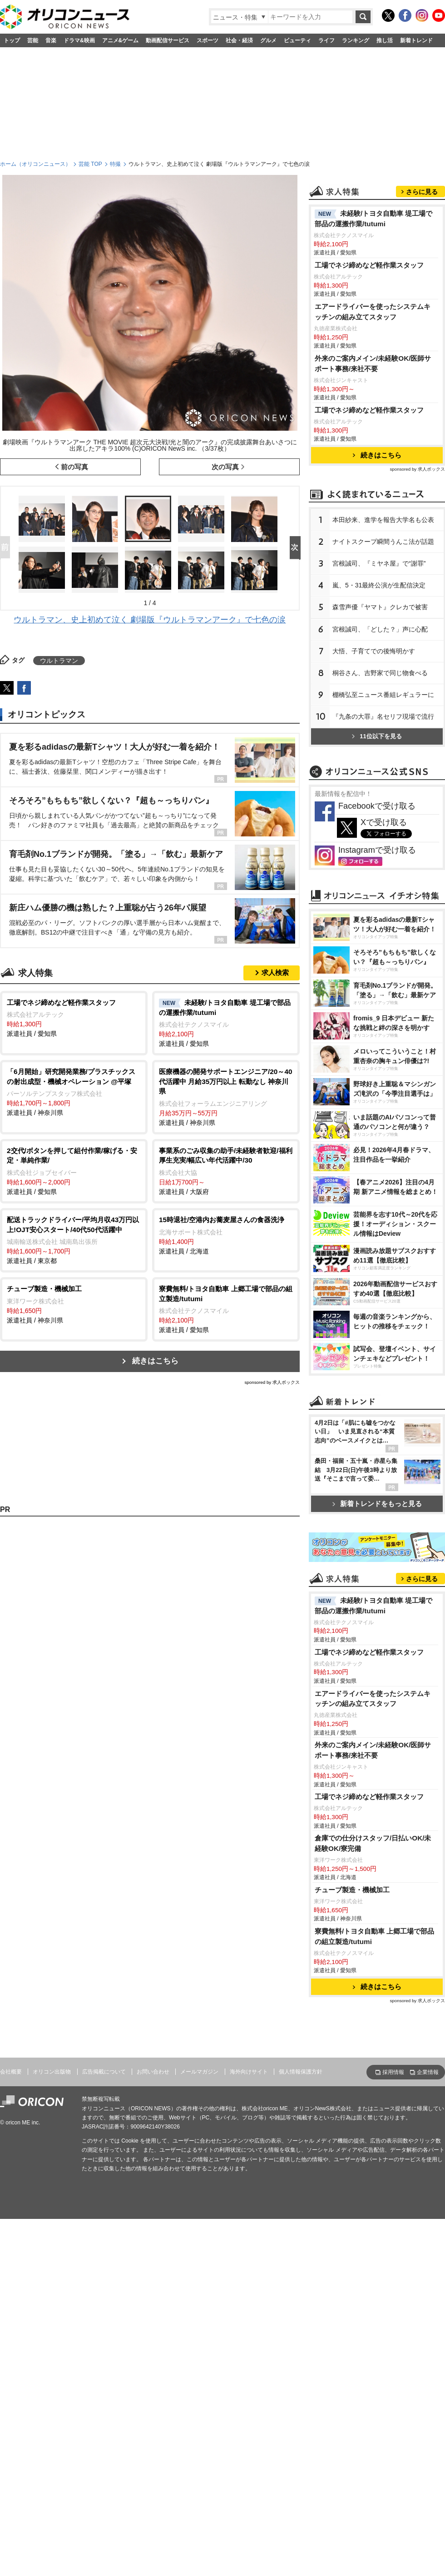 The width and height of the screenshot is (445, 2576). What do you see at coordinates (226, 1170) in the screenshot?
I see `派遣社員 / 大阪府` at bounding box center [226, 1170].